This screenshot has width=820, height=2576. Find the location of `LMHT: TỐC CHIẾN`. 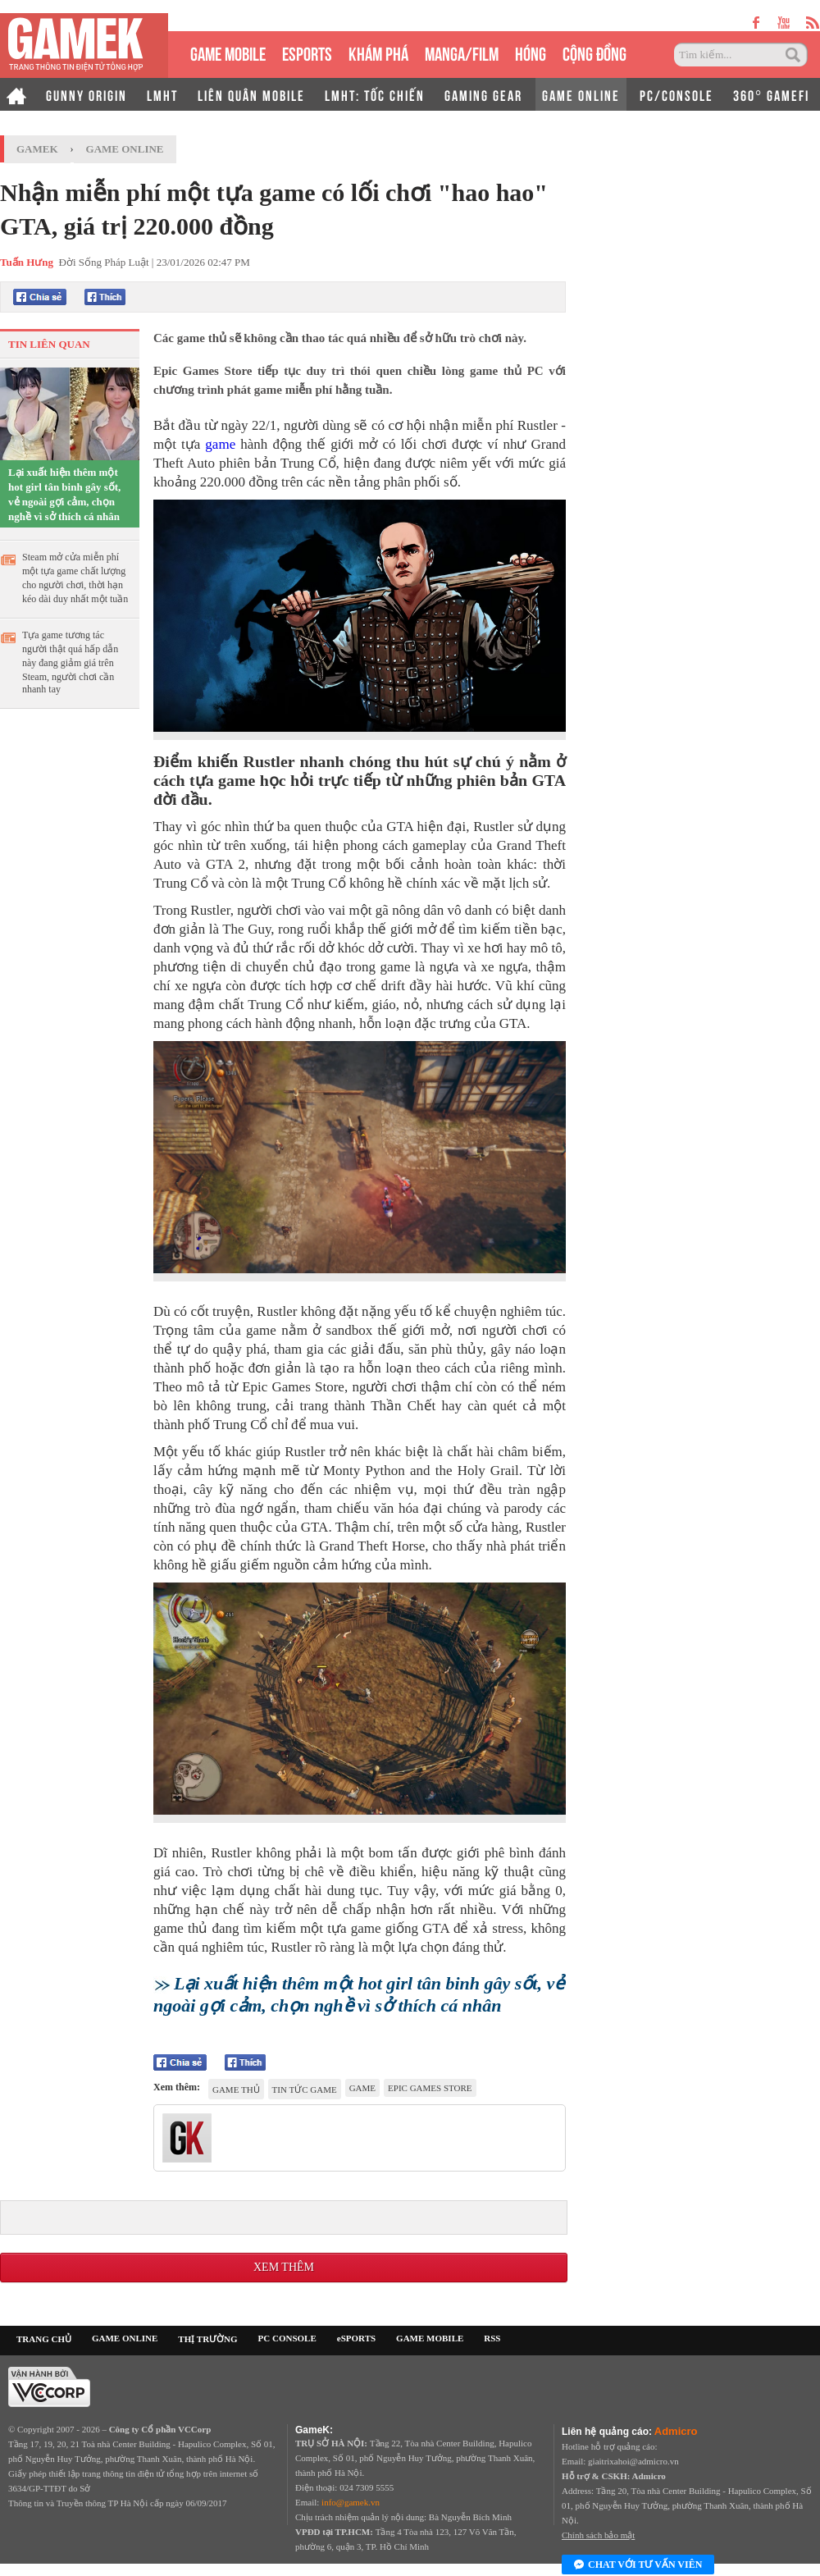

LMHT: TỐC CHIẾN is located at coordinates (375, 94).